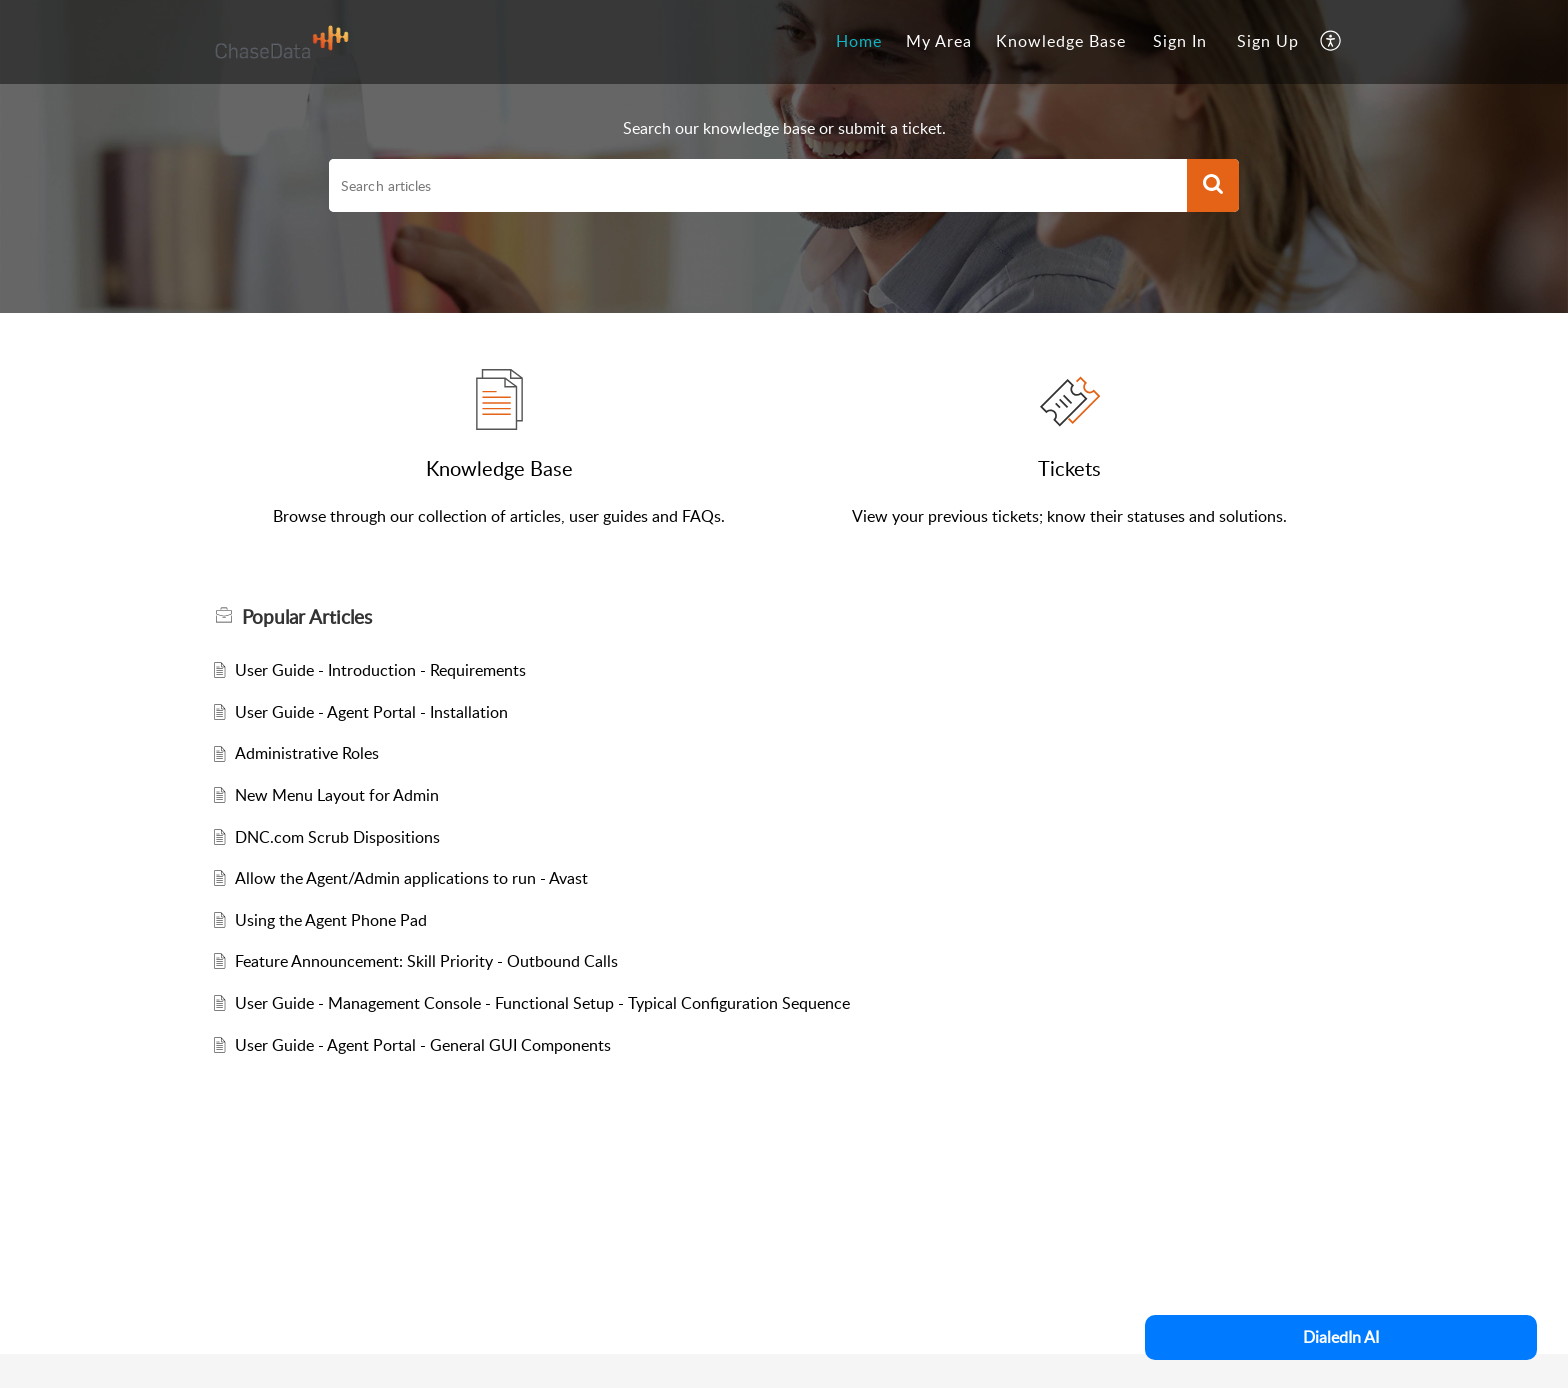 Image resolution: width=1568 pixels, height=1388 pixels. Describe the element at coordinates (1268, 41) in the screenshot. I see `Sign Up` at that location.